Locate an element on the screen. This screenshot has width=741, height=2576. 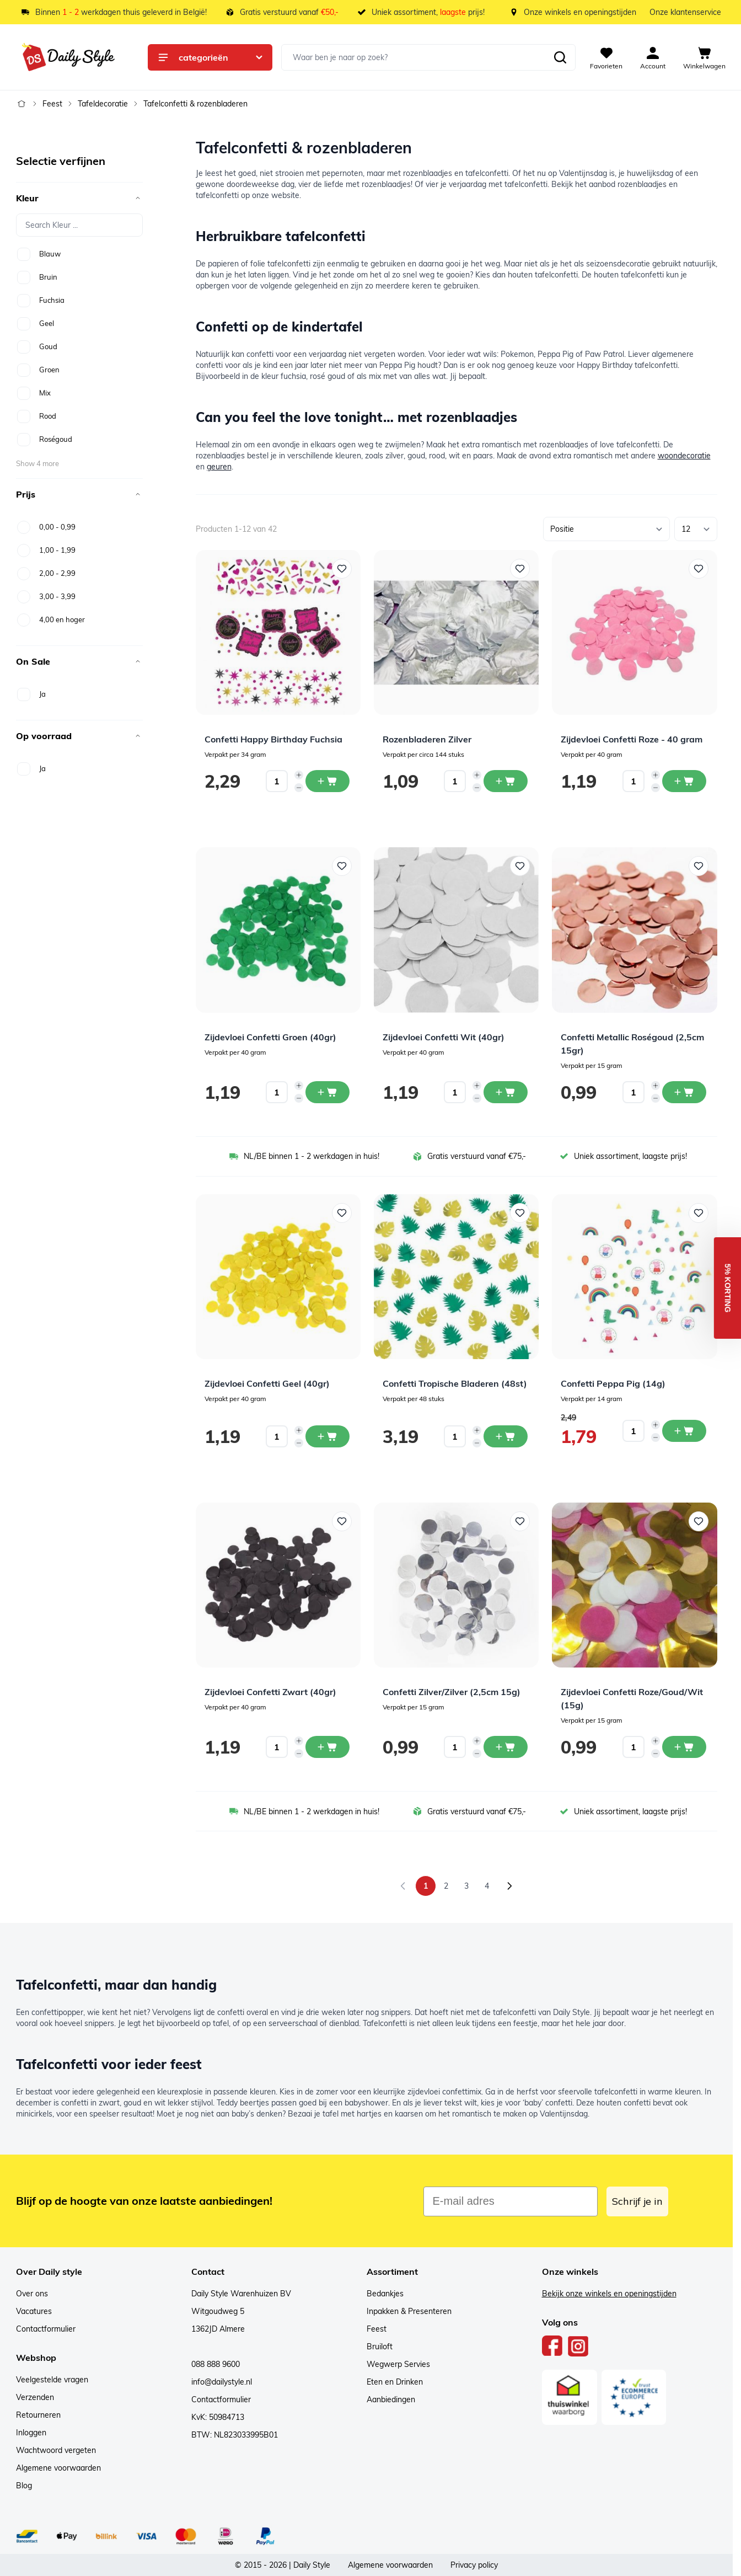
Zijdevloei Confetti Roze - 40 gram is located at coordinates (631, 739).